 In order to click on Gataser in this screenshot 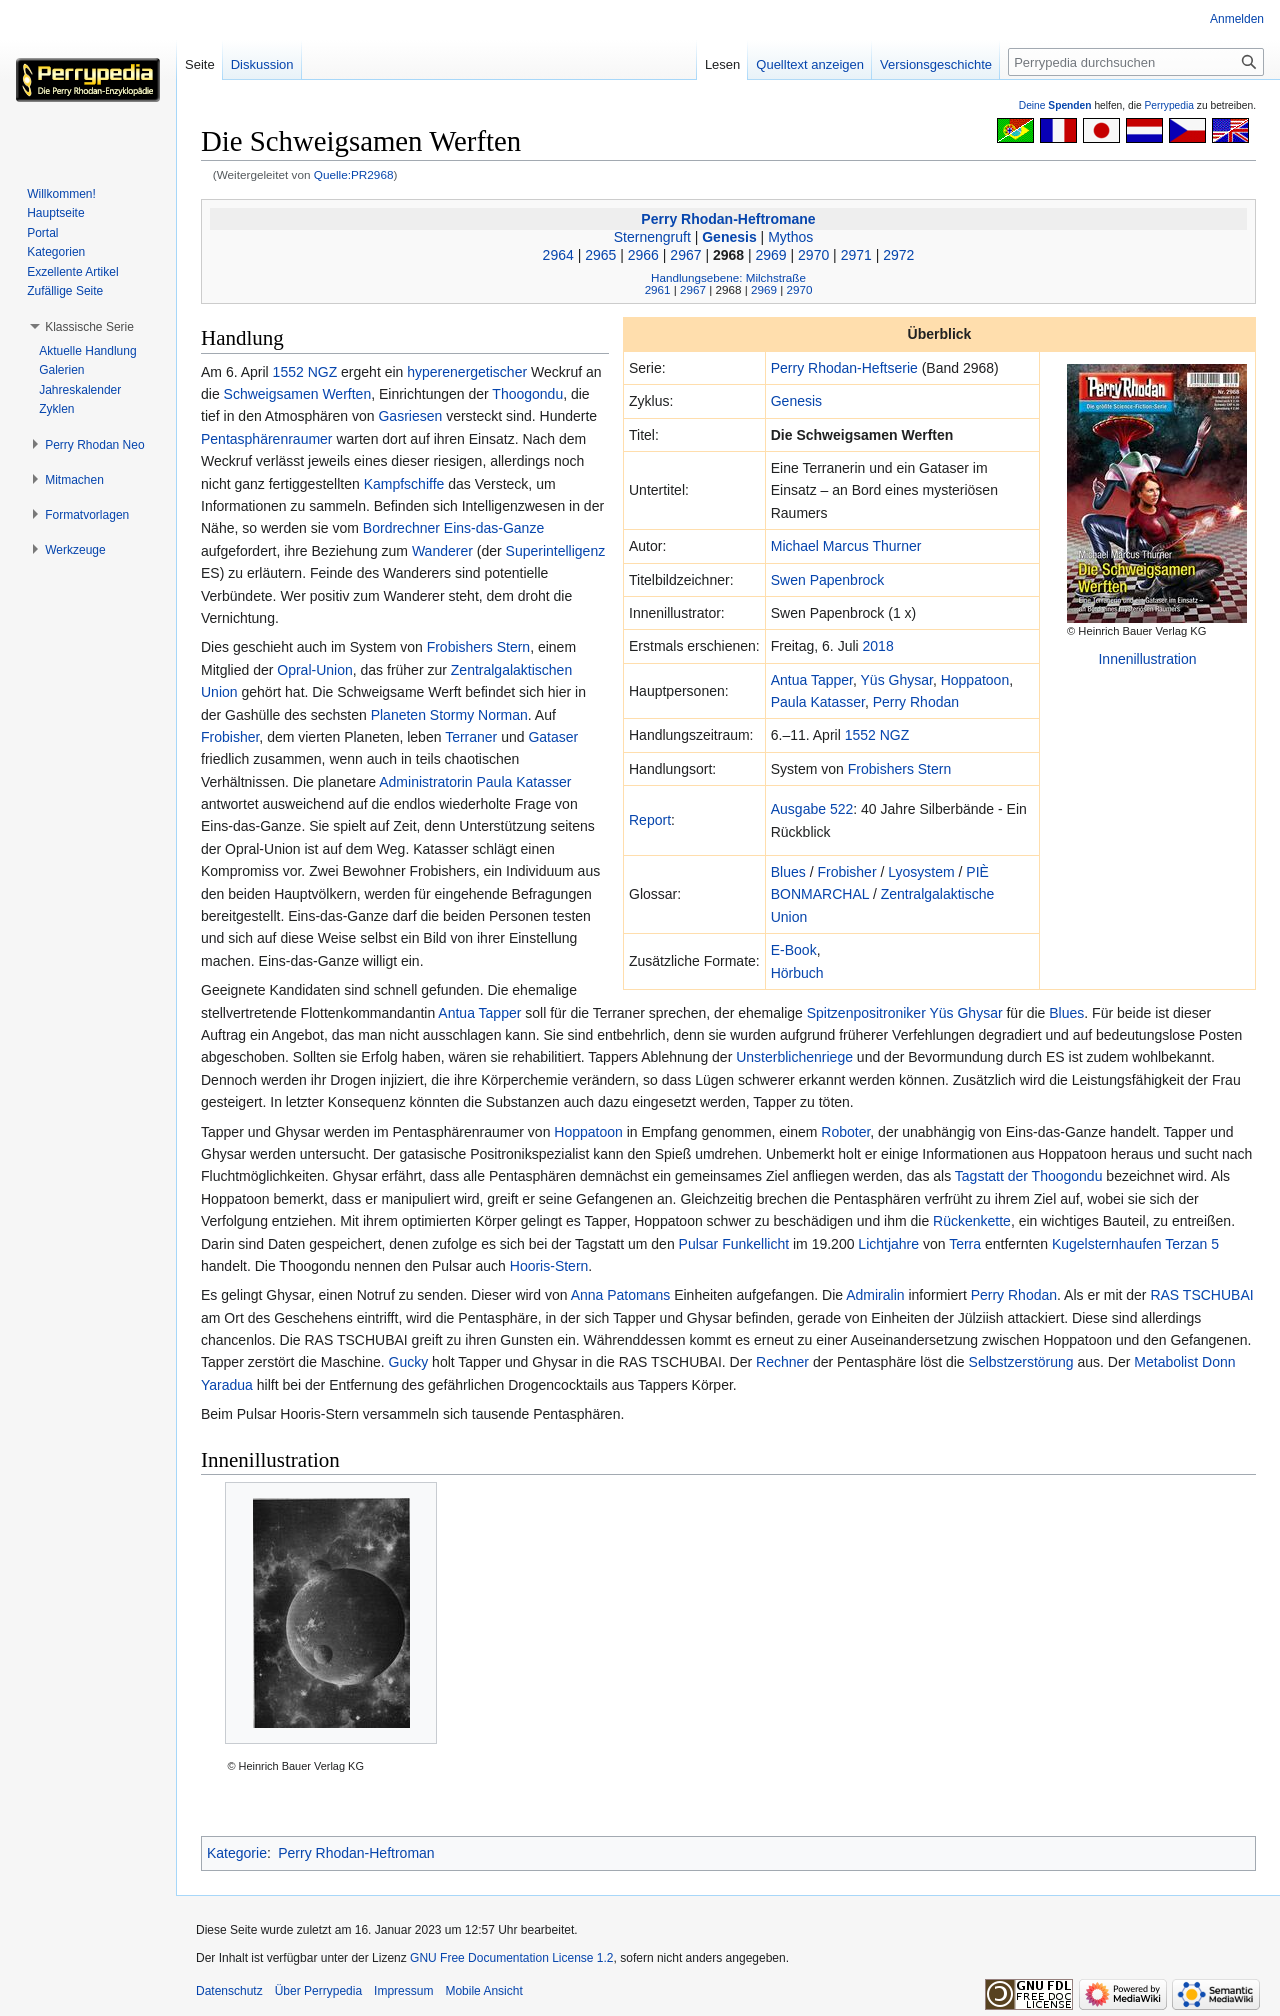, I will do `click(553, 737)`.